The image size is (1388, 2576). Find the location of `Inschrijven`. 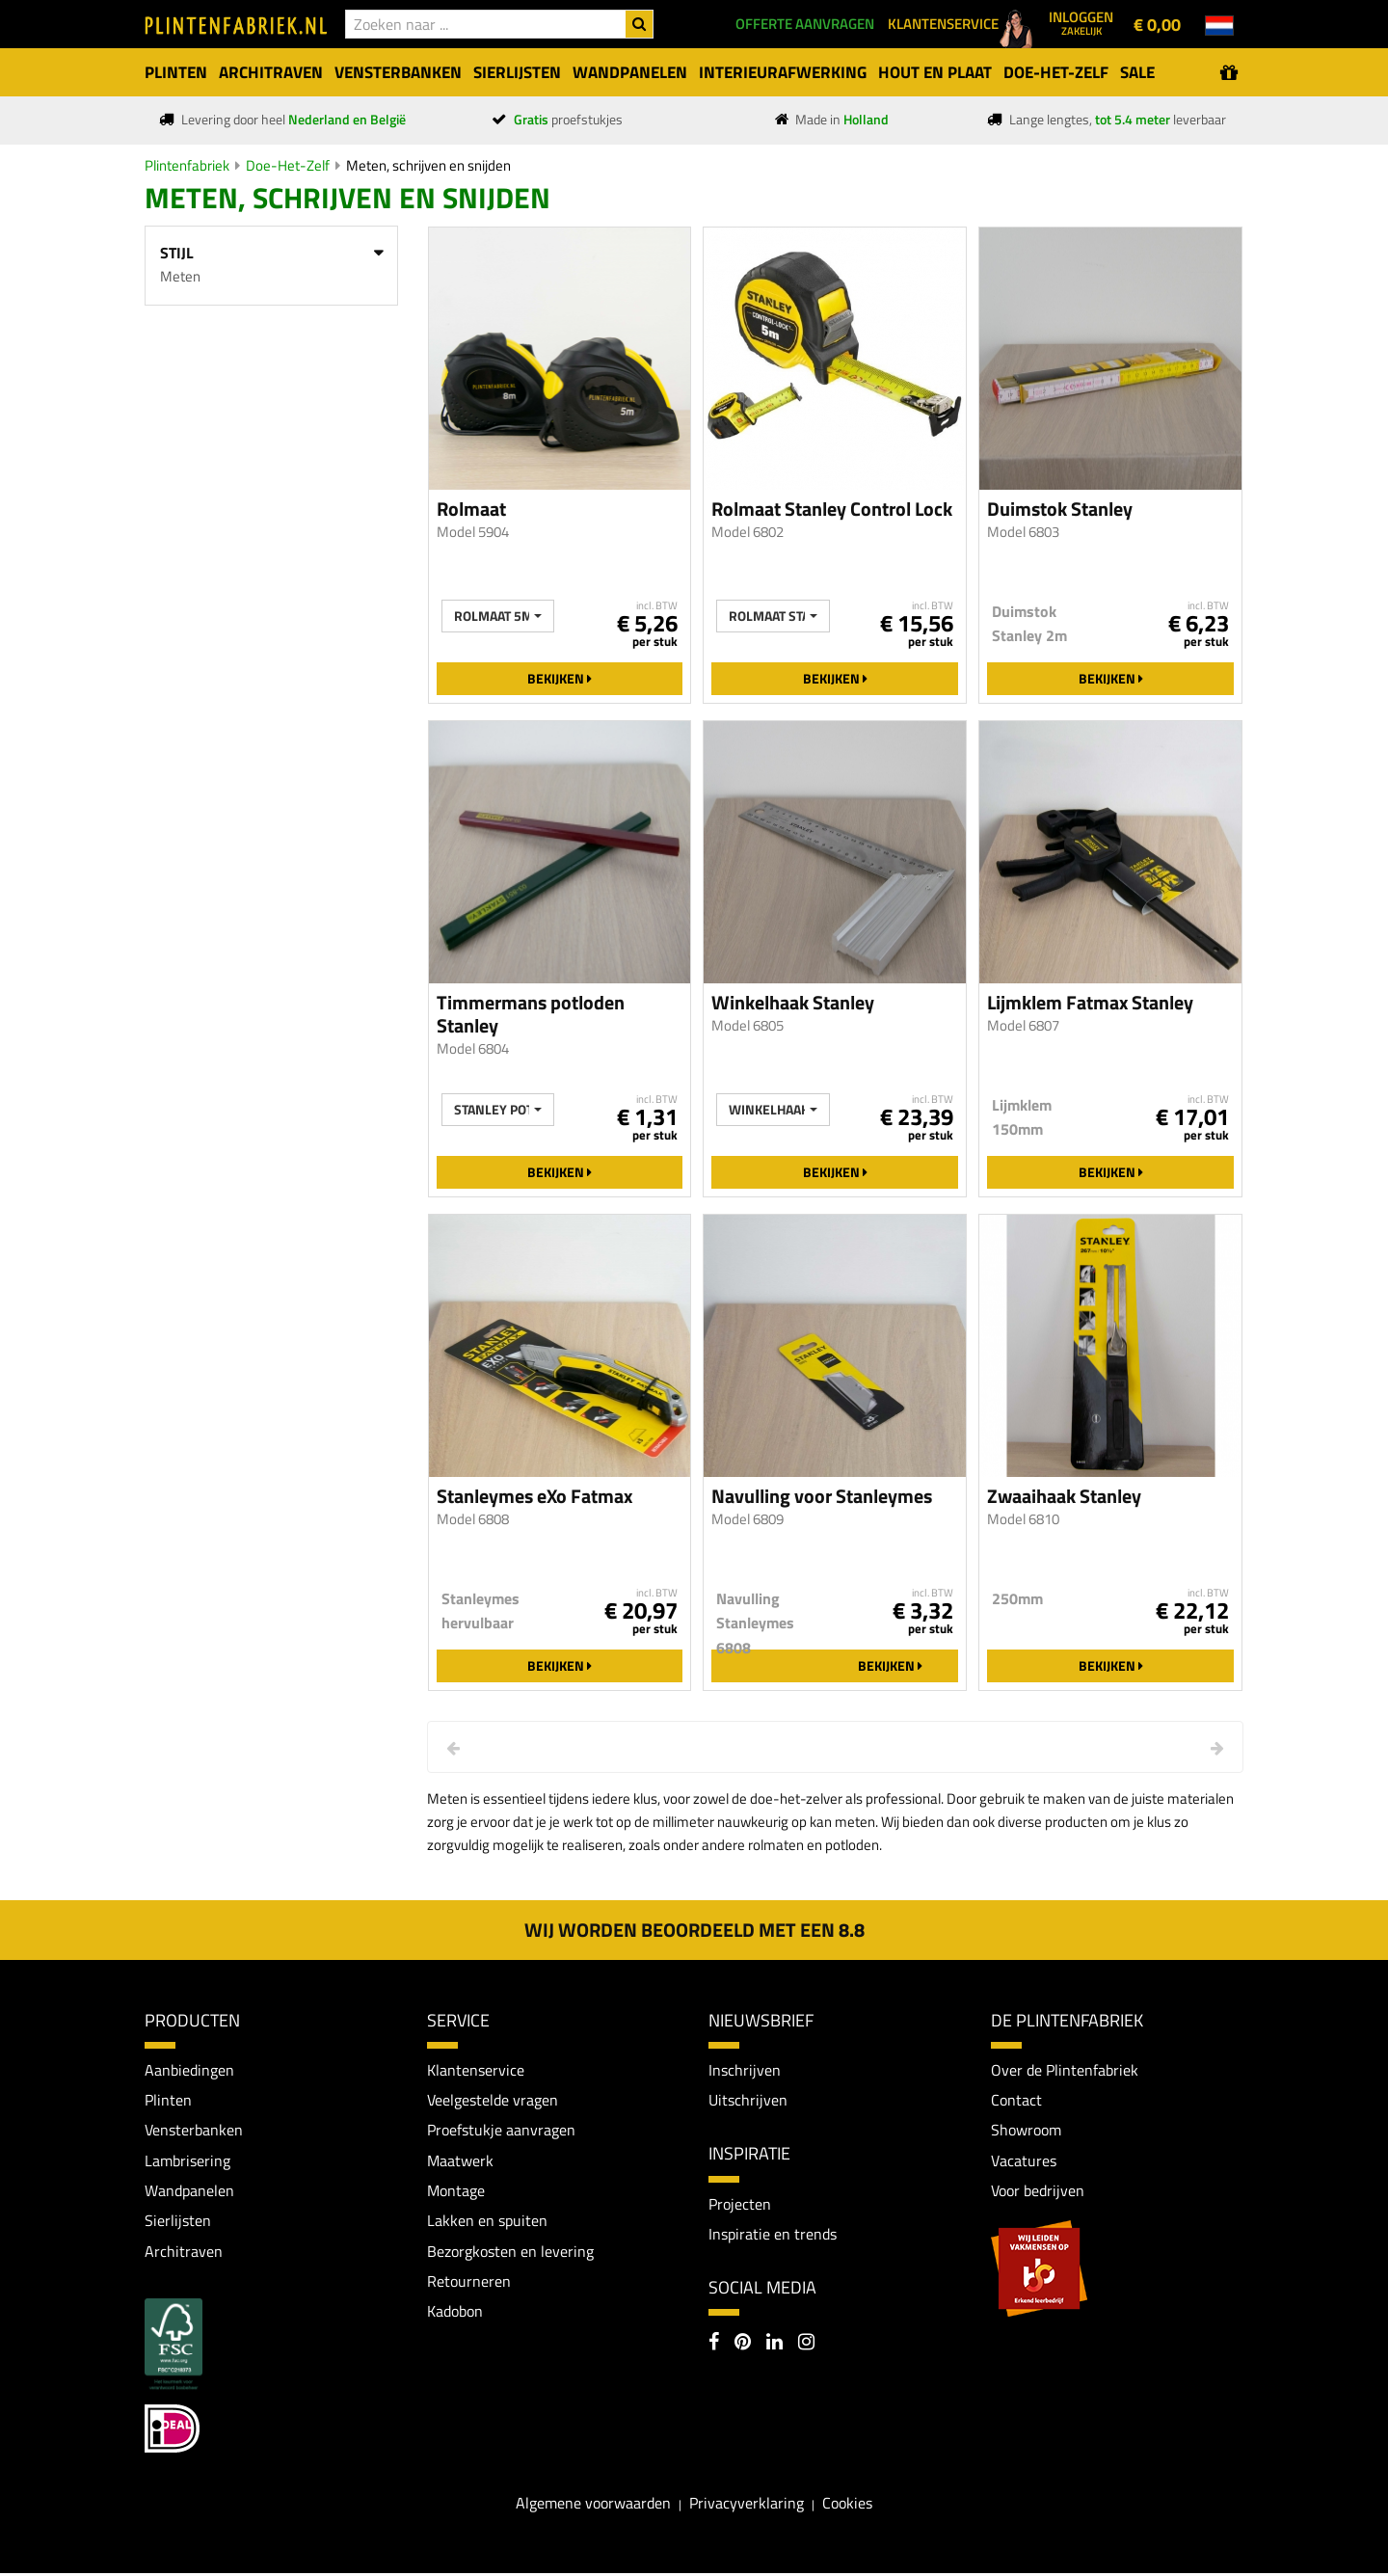

Inschrijven is located at coordinates (744, 2069).